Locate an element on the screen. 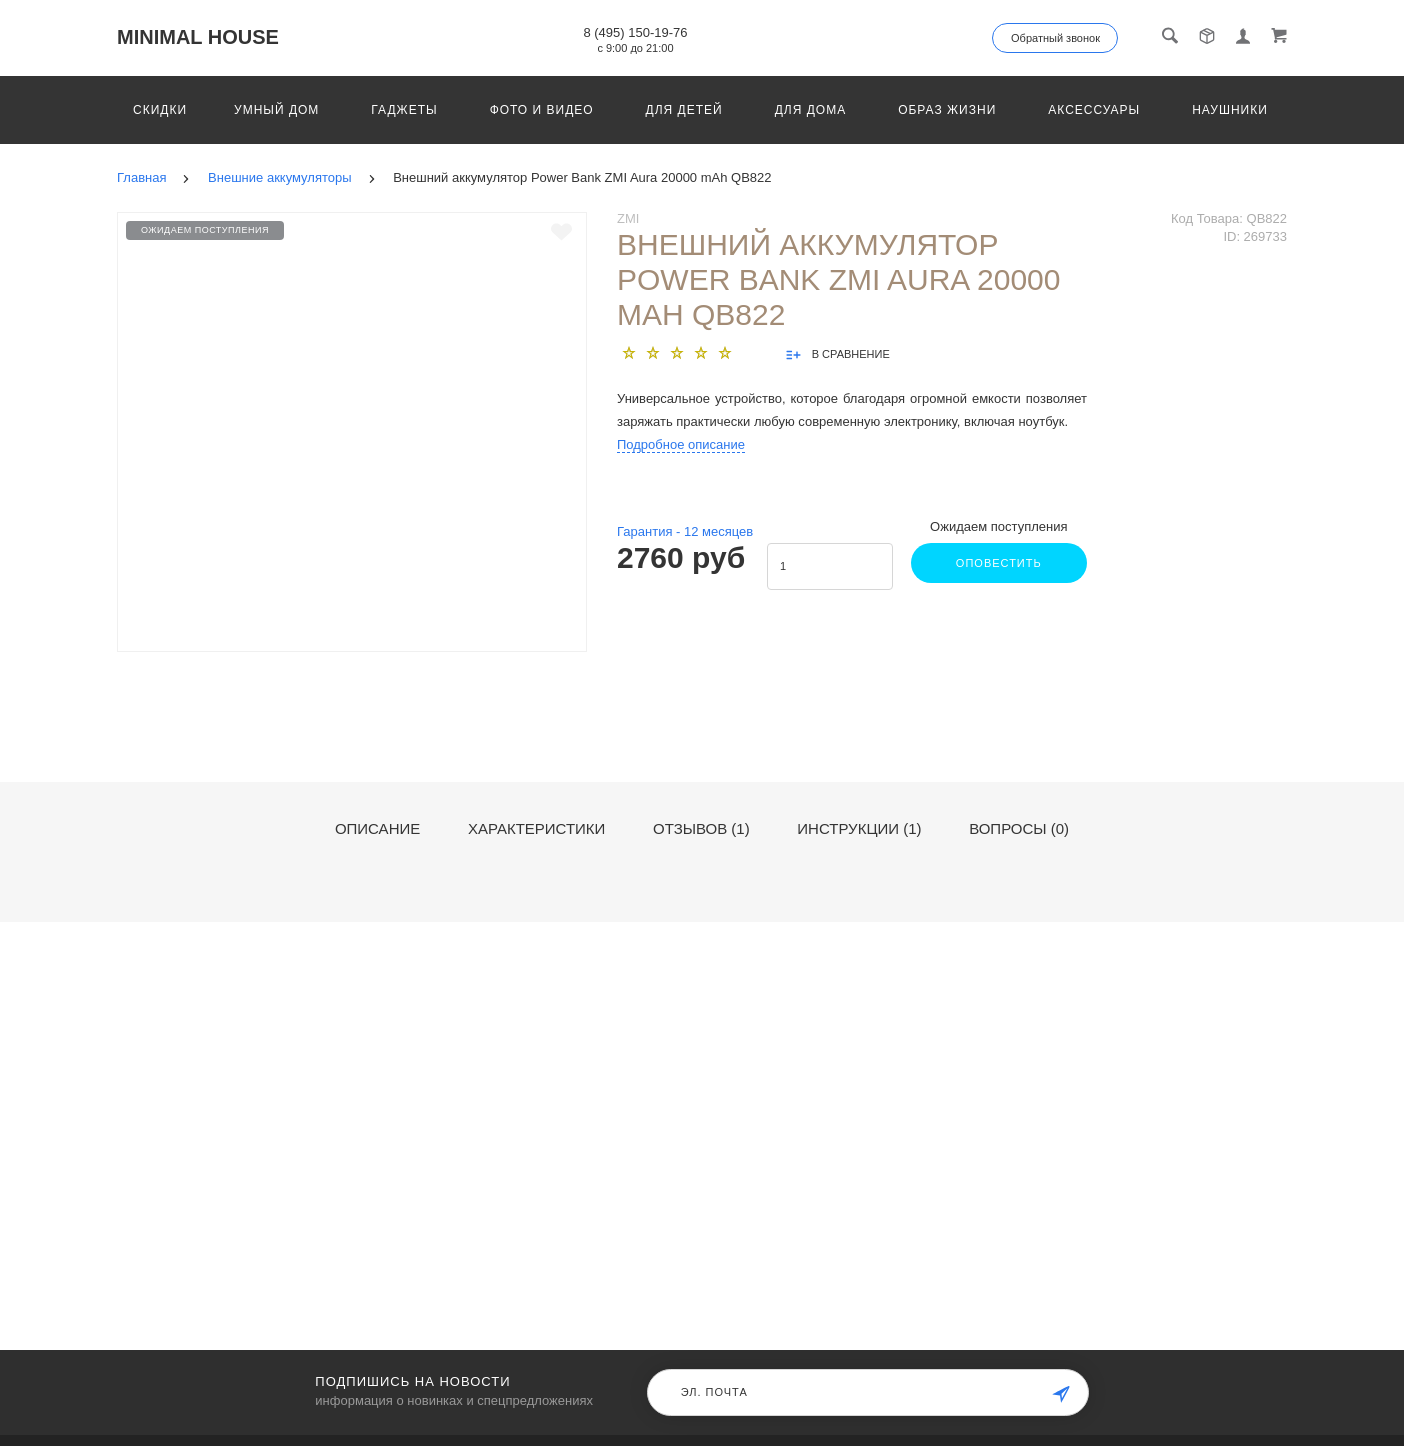 The image size is (1404, 1446). ZMI is located at coordinates (628, 218).